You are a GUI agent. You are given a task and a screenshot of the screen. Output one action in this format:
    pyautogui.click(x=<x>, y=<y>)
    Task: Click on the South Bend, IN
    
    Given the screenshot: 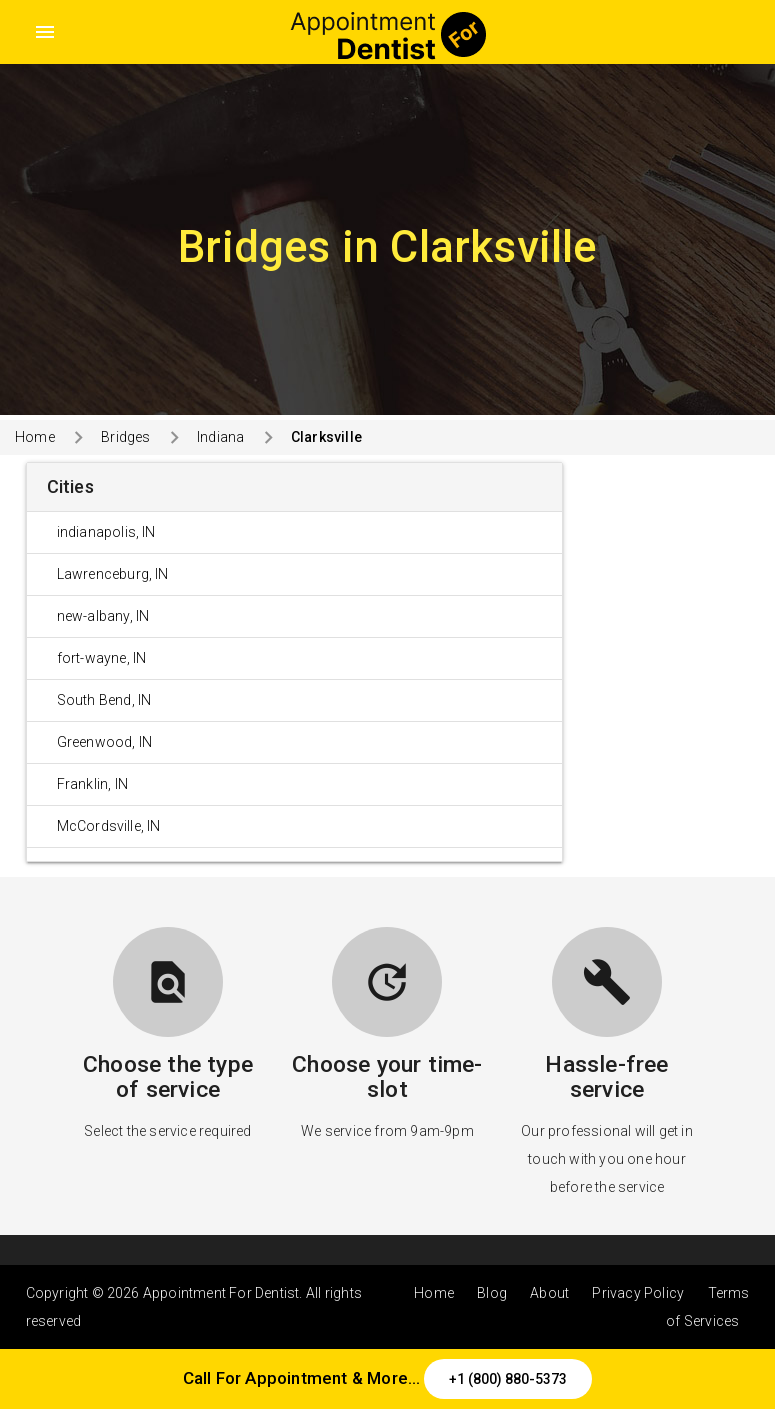 What is the action you would take?
    pyautogui.click(x=104, y=700)
    